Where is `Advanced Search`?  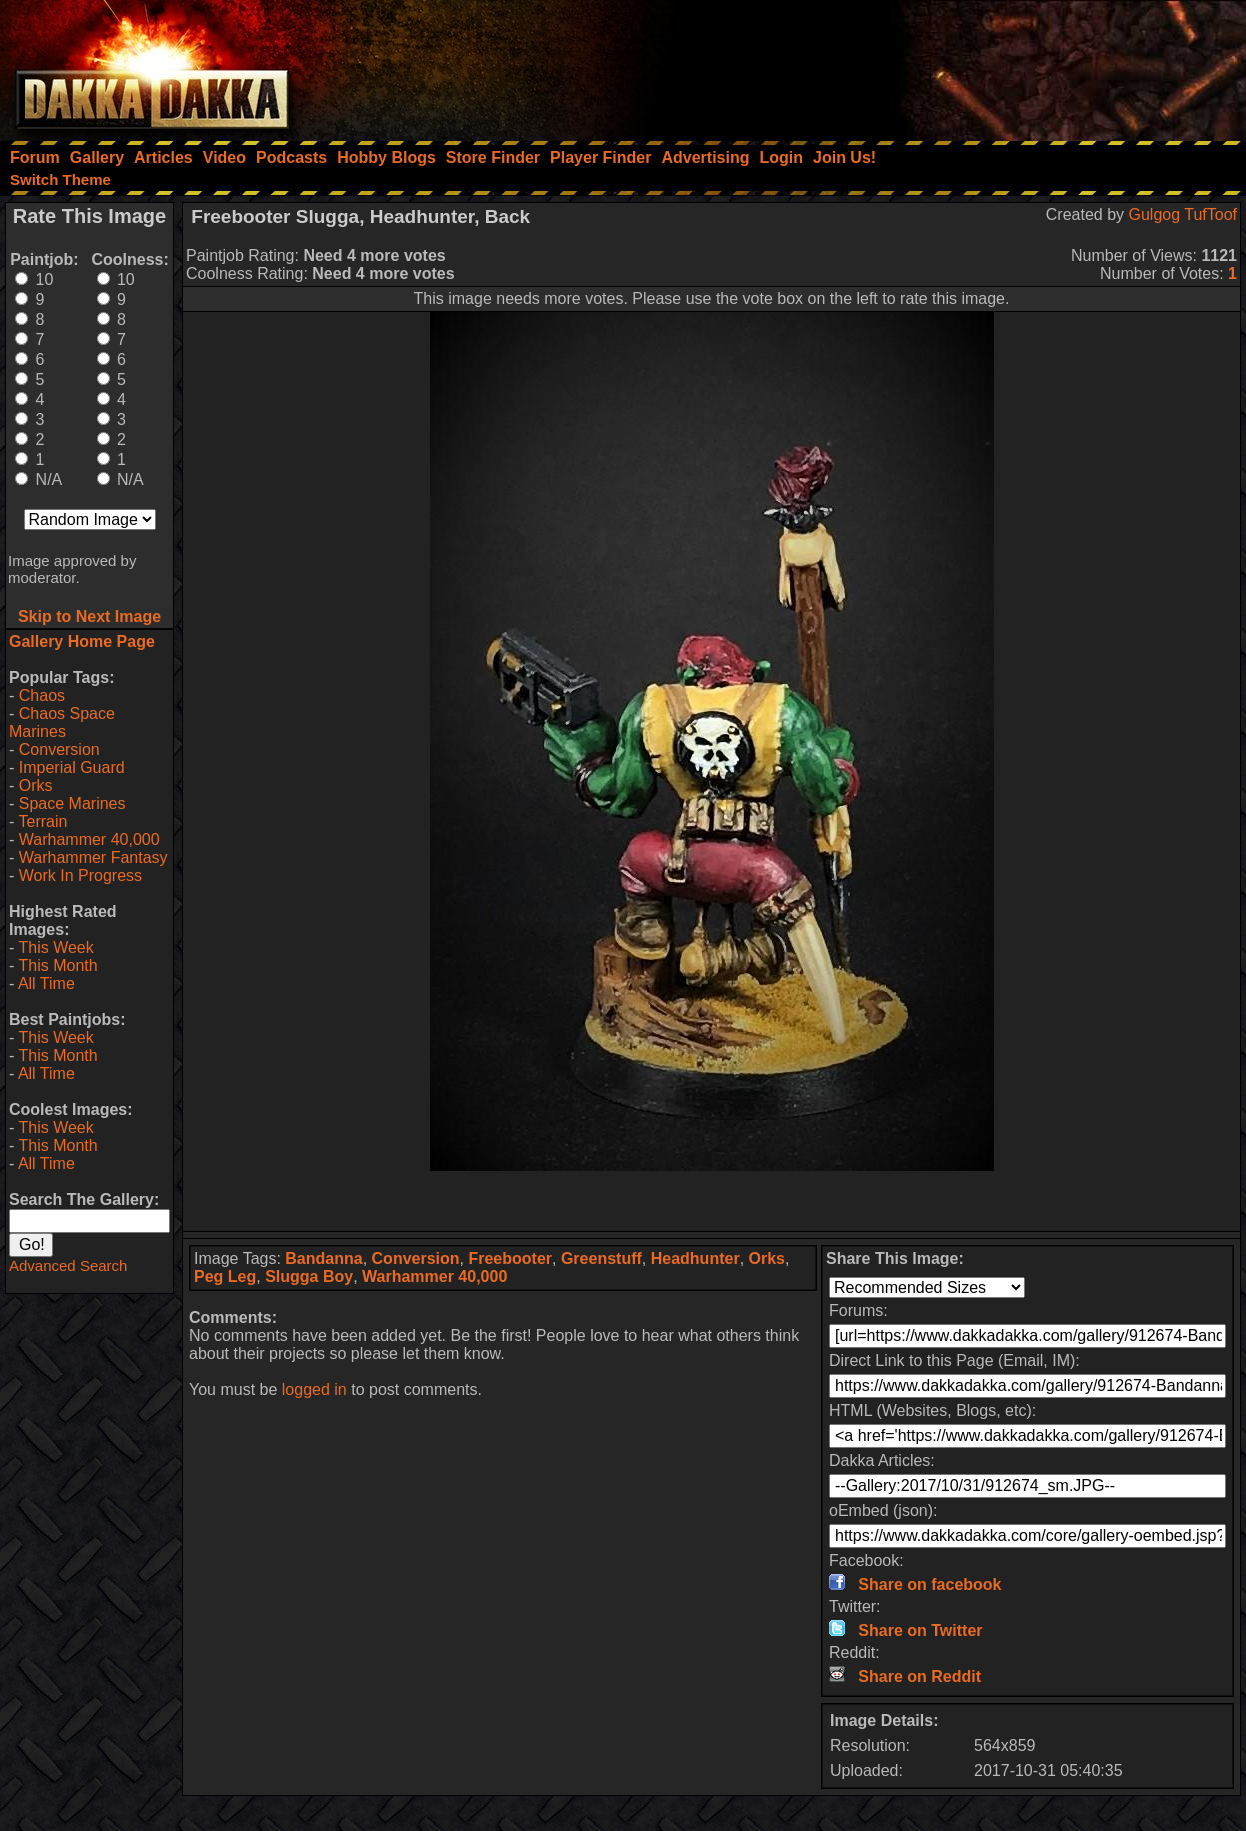
Advanced Search is located at coordinates (68, 1265).